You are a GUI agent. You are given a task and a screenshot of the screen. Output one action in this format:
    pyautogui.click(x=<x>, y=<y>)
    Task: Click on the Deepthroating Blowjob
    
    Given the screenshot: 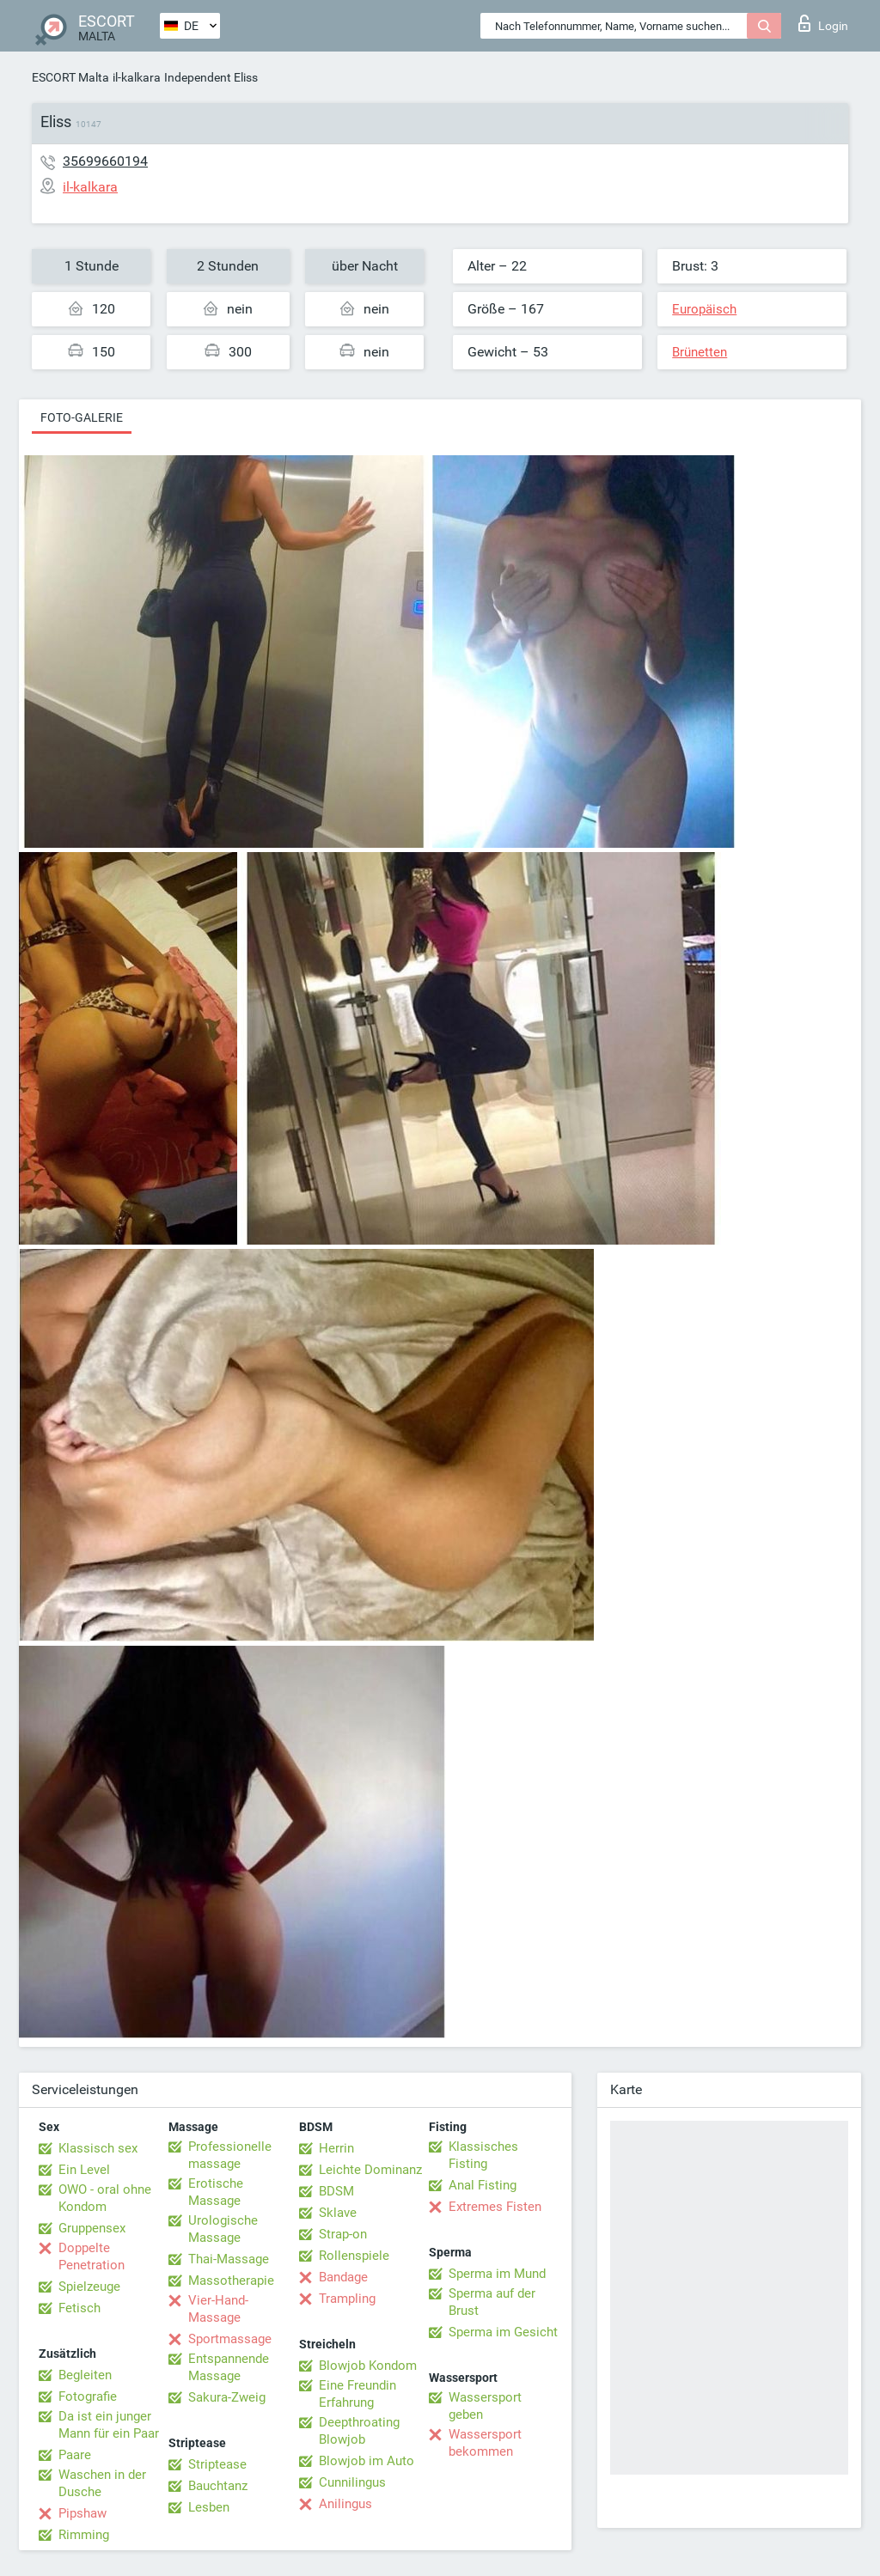 What is the action you would take?
    pyautogui.click(x=359, y=2431)
    